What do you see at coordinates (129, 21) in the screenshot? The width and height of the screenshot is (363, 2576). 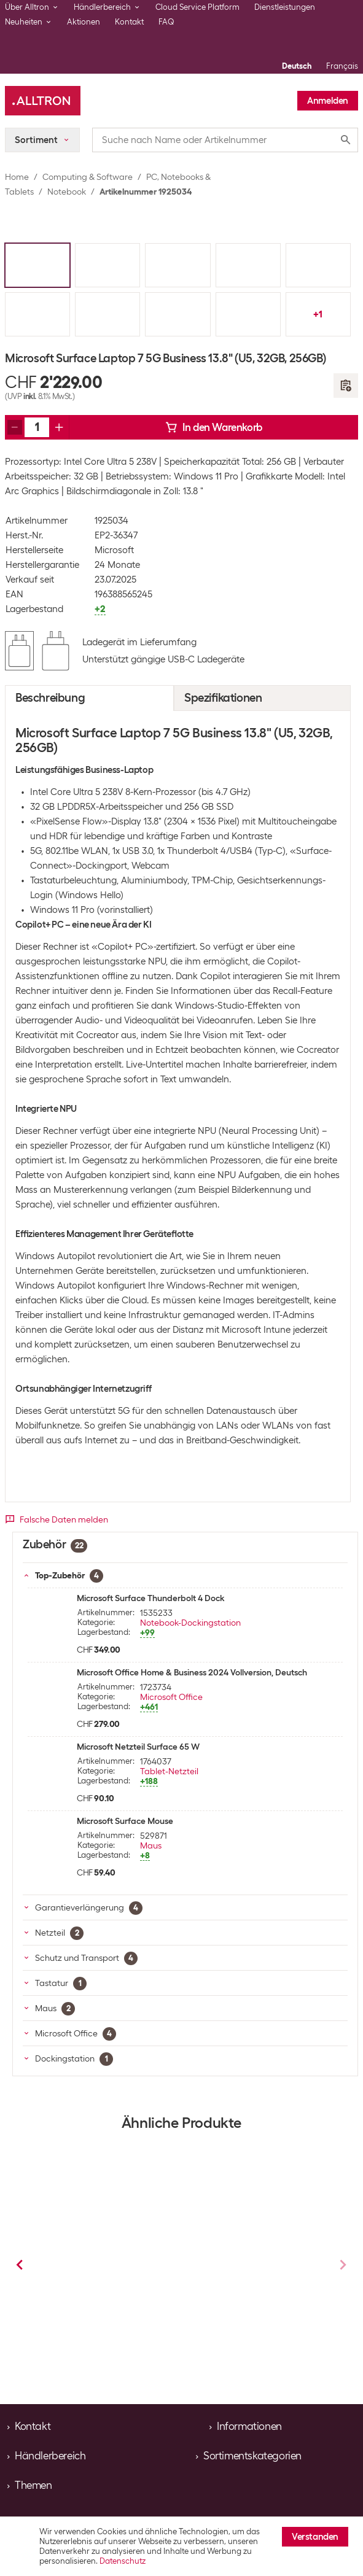 I see `Kontakt` at bounding box center [129, 21].